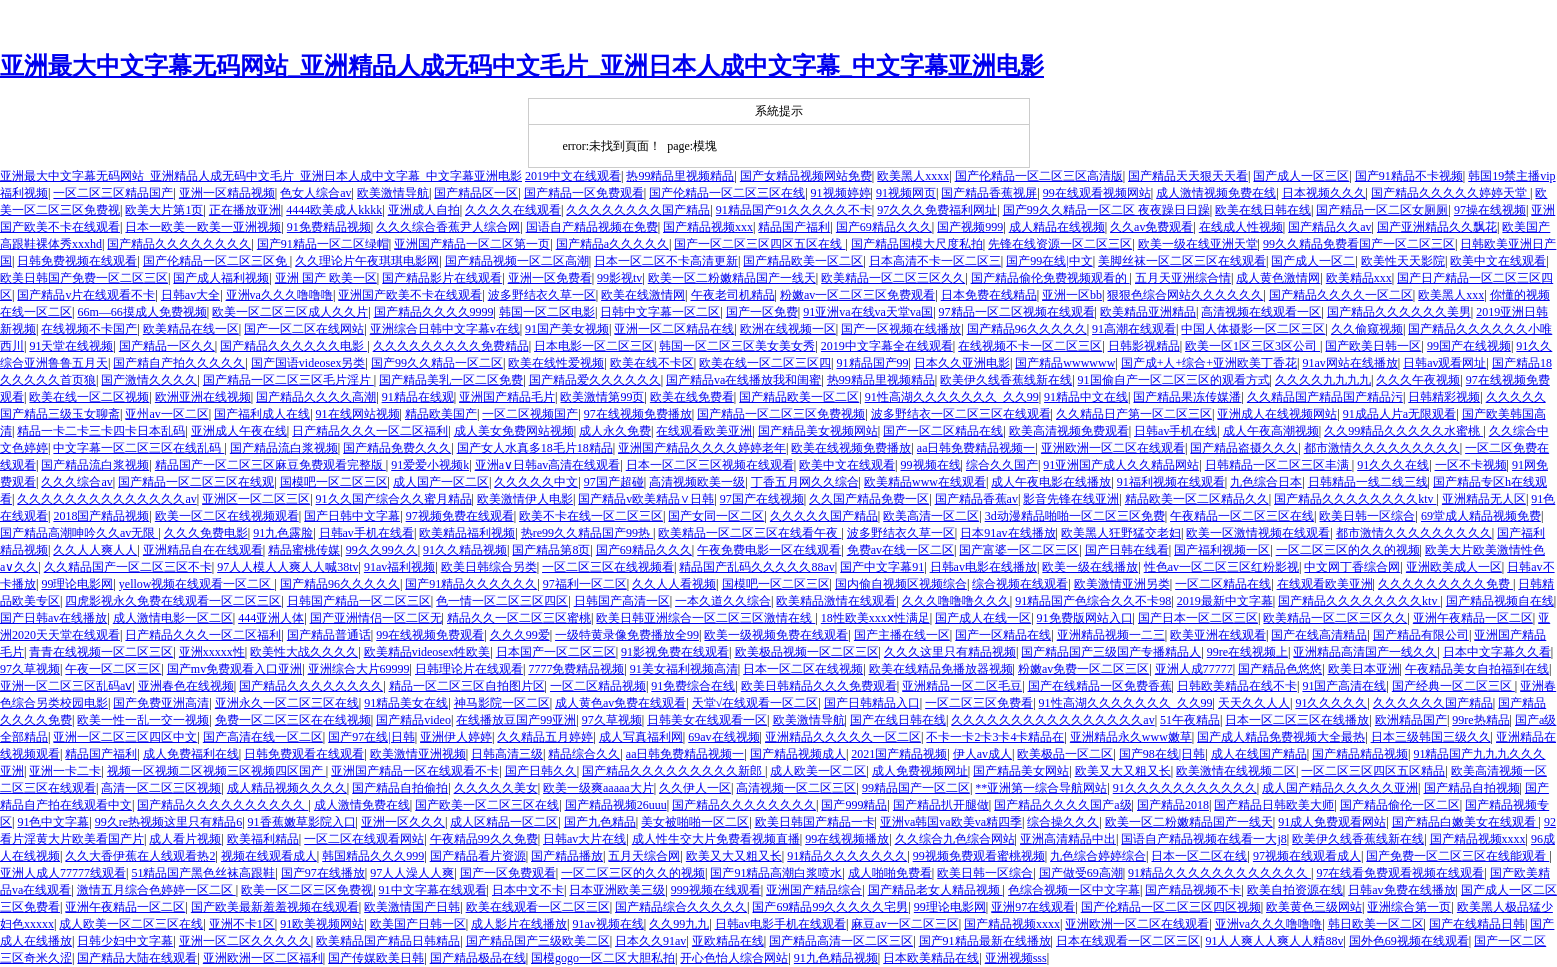 This screenshot has height=967, width=1557. Describe the element at coordinates (1174, 380) in the screenshot. I see `91国偷自产一区二区三区的观看方式` at that location.